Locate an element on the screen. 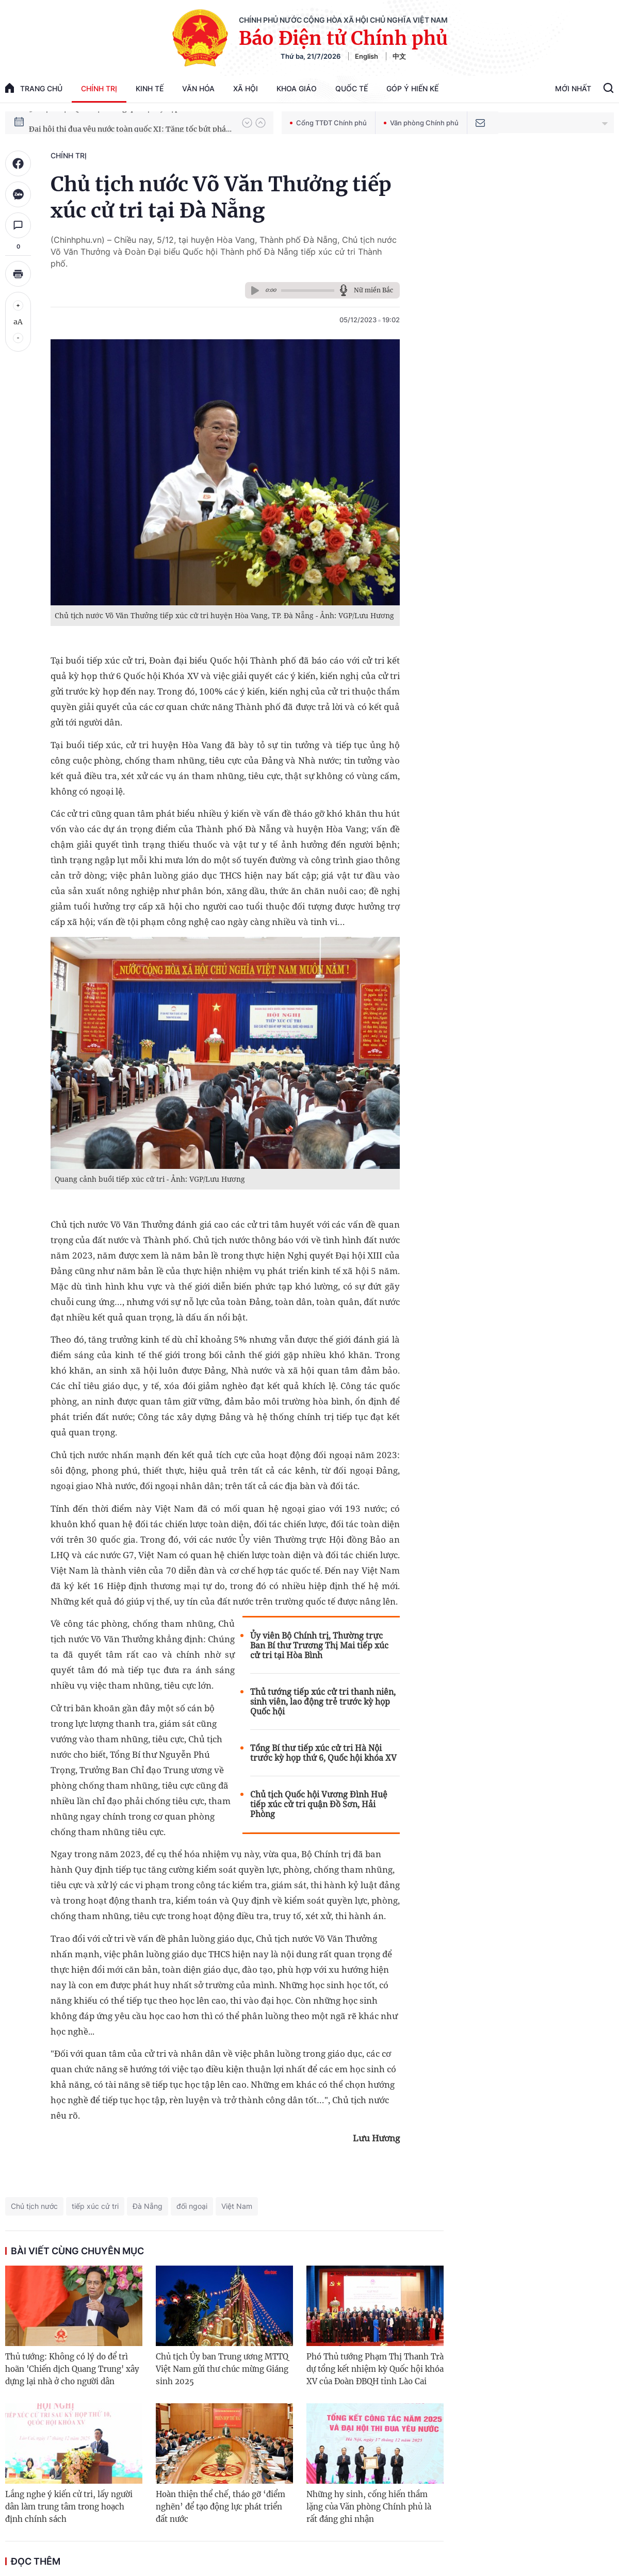  Ủy viên Bộ Chính trị, Thường trực Ban Bí thư Trương Thị Mai tiếp xúc cử tri tại Hòa Bình is located at coordinates (319, 1645).